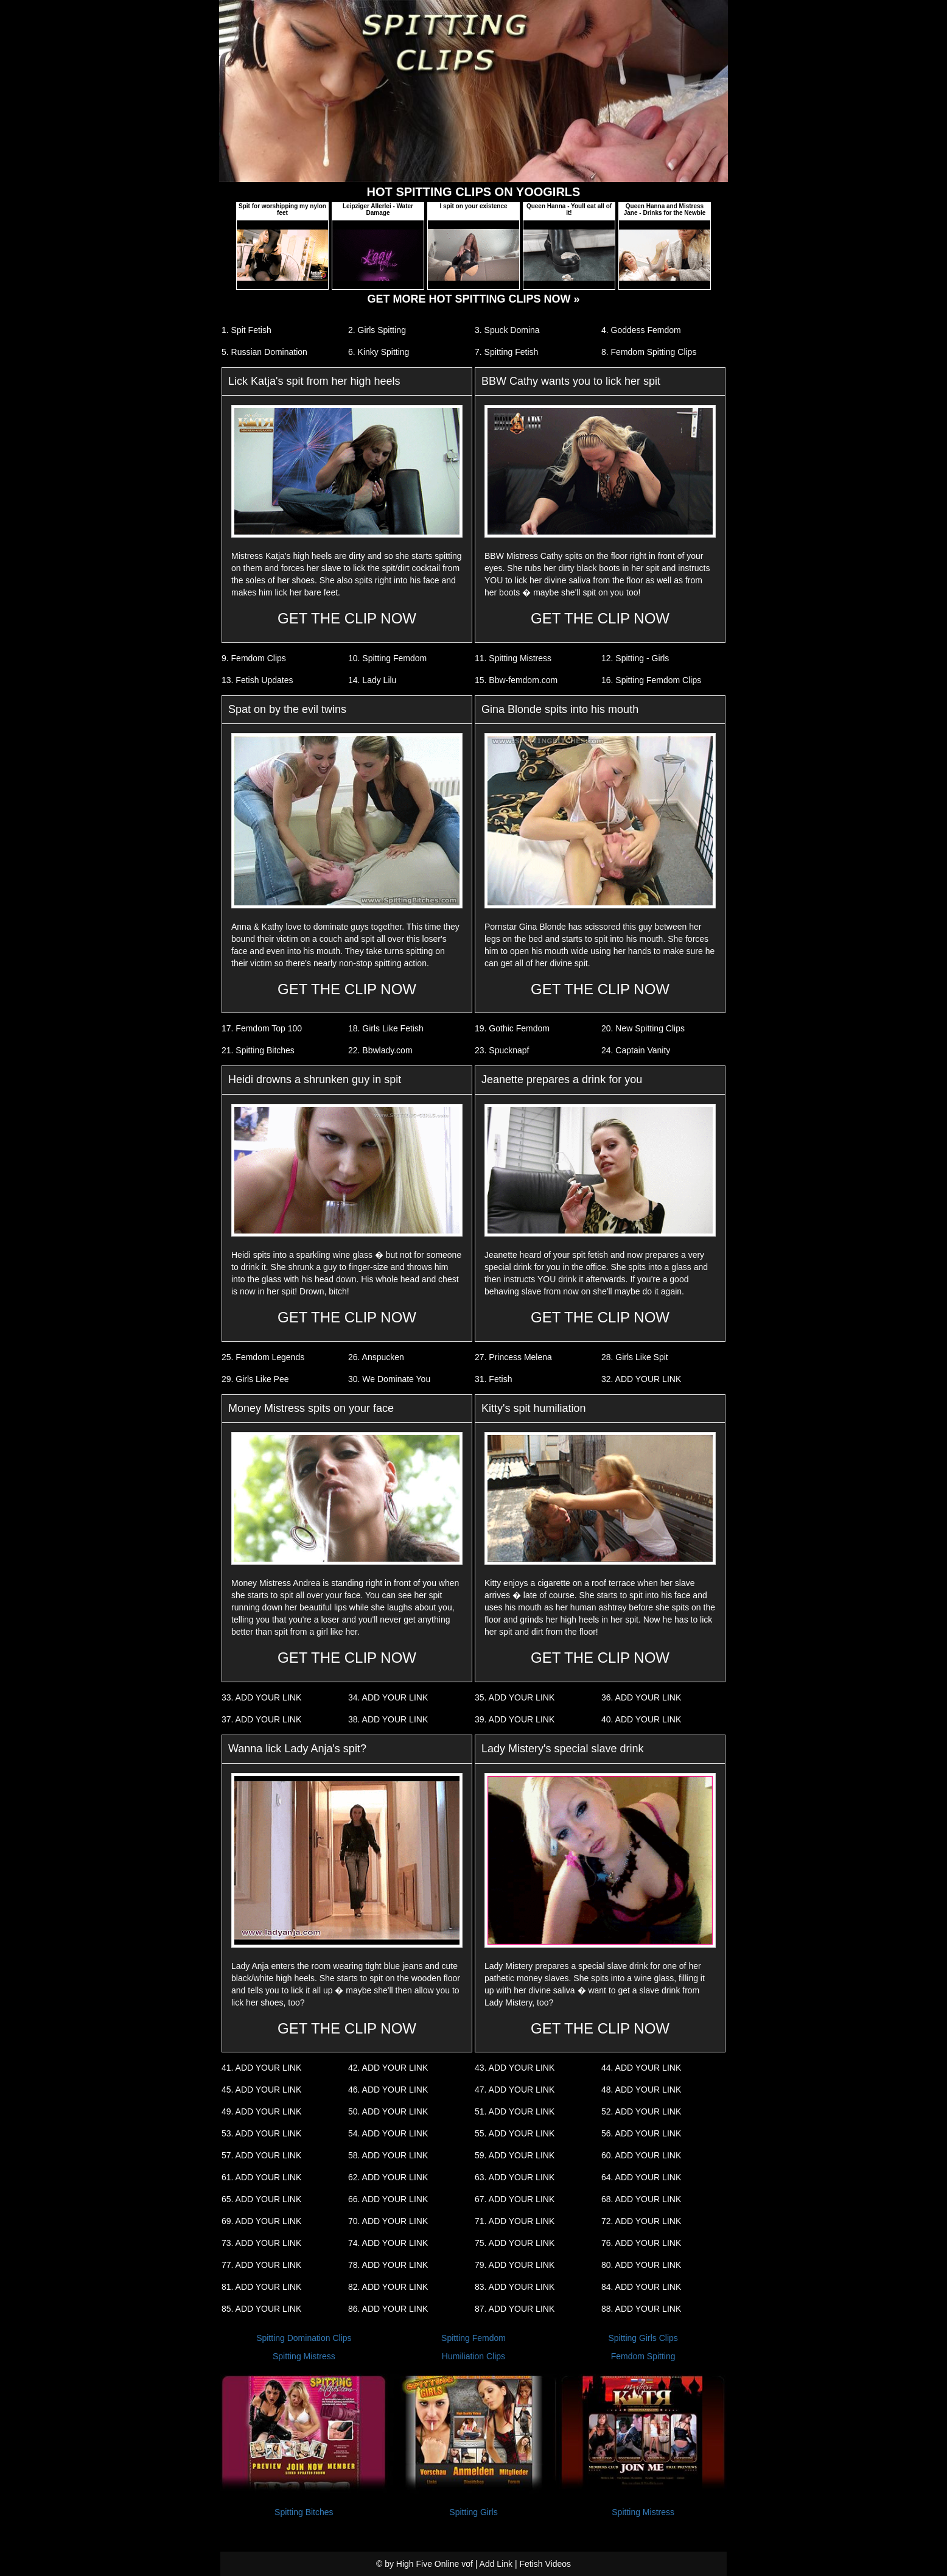 The height and width of the screenshot is (2576, 947). Describe the element at coordinates (533, 1408) in the screenshot. I see `Kitty's spit humiliation` at that location.